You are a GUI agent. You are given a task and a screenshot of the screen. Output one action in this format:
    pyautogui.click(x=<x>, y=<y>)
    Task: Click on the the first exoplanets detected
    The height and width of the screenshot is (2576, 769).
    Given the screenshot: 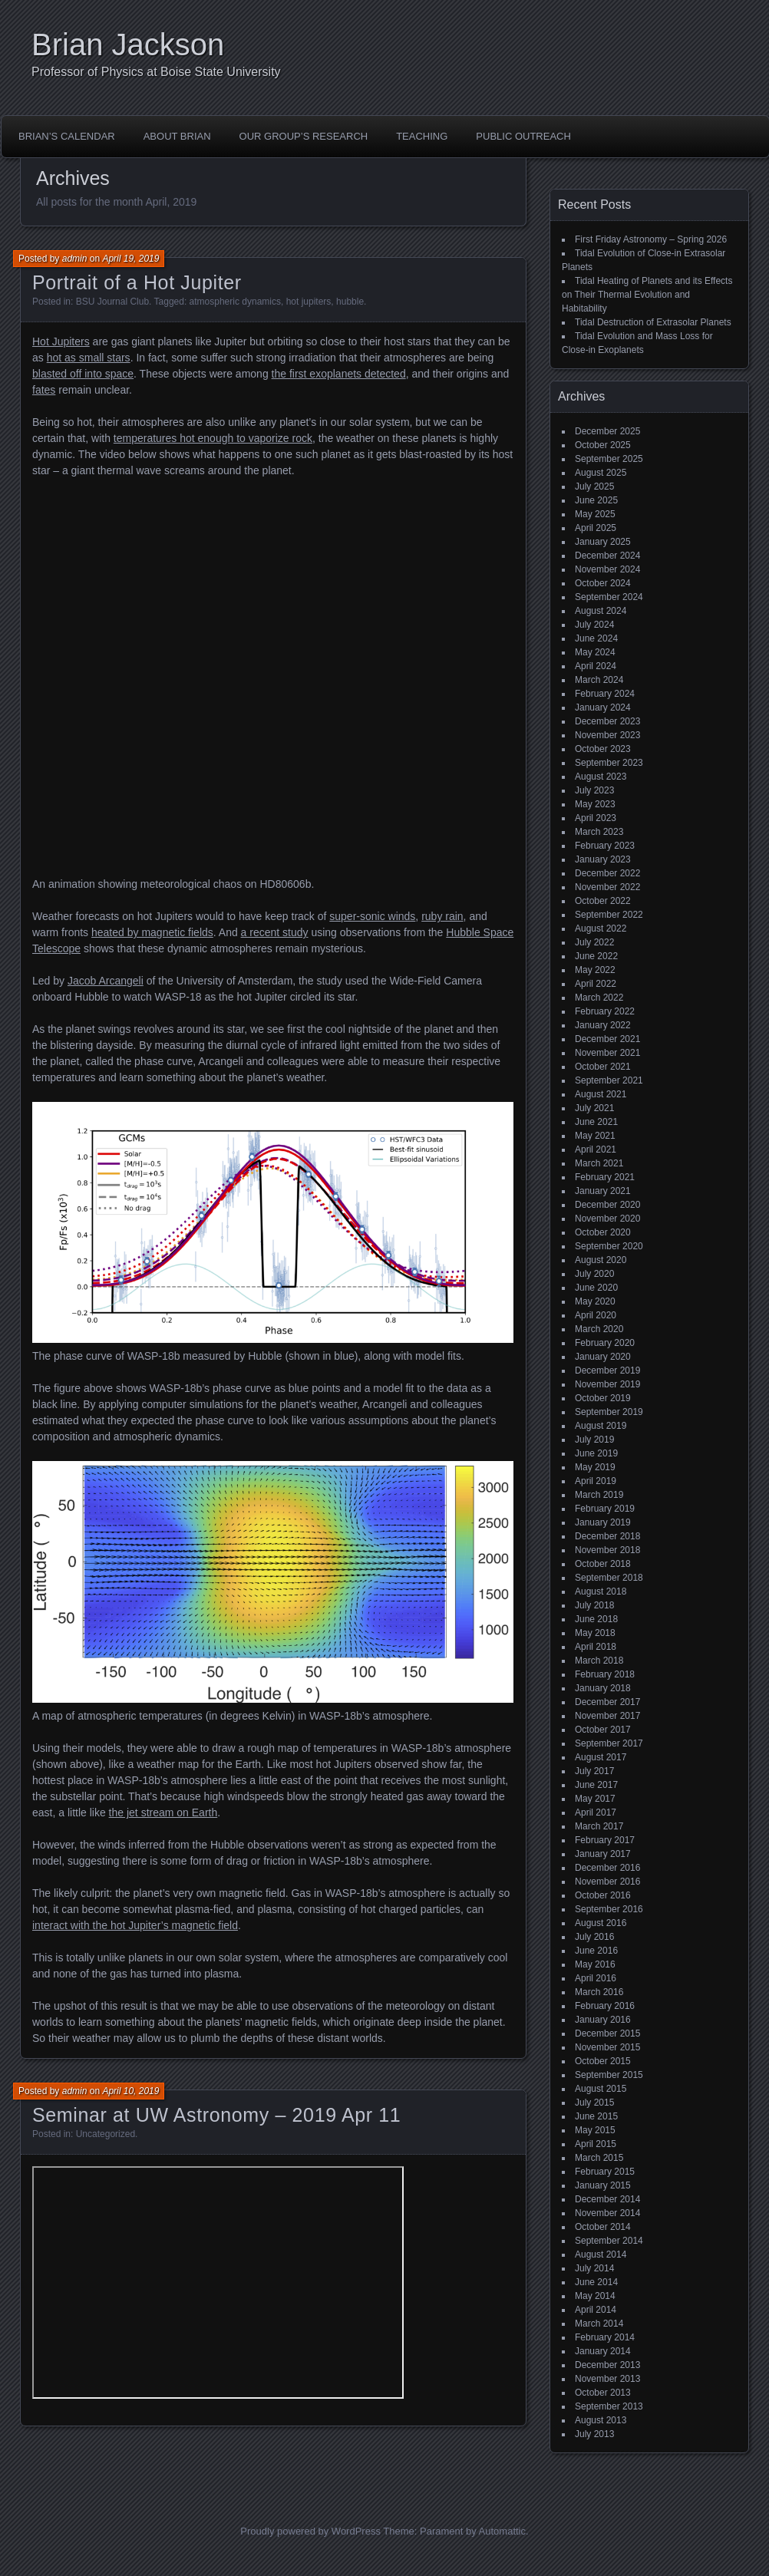 What is the action you would take?
    pyautogui.click(x=339, y=374)
    